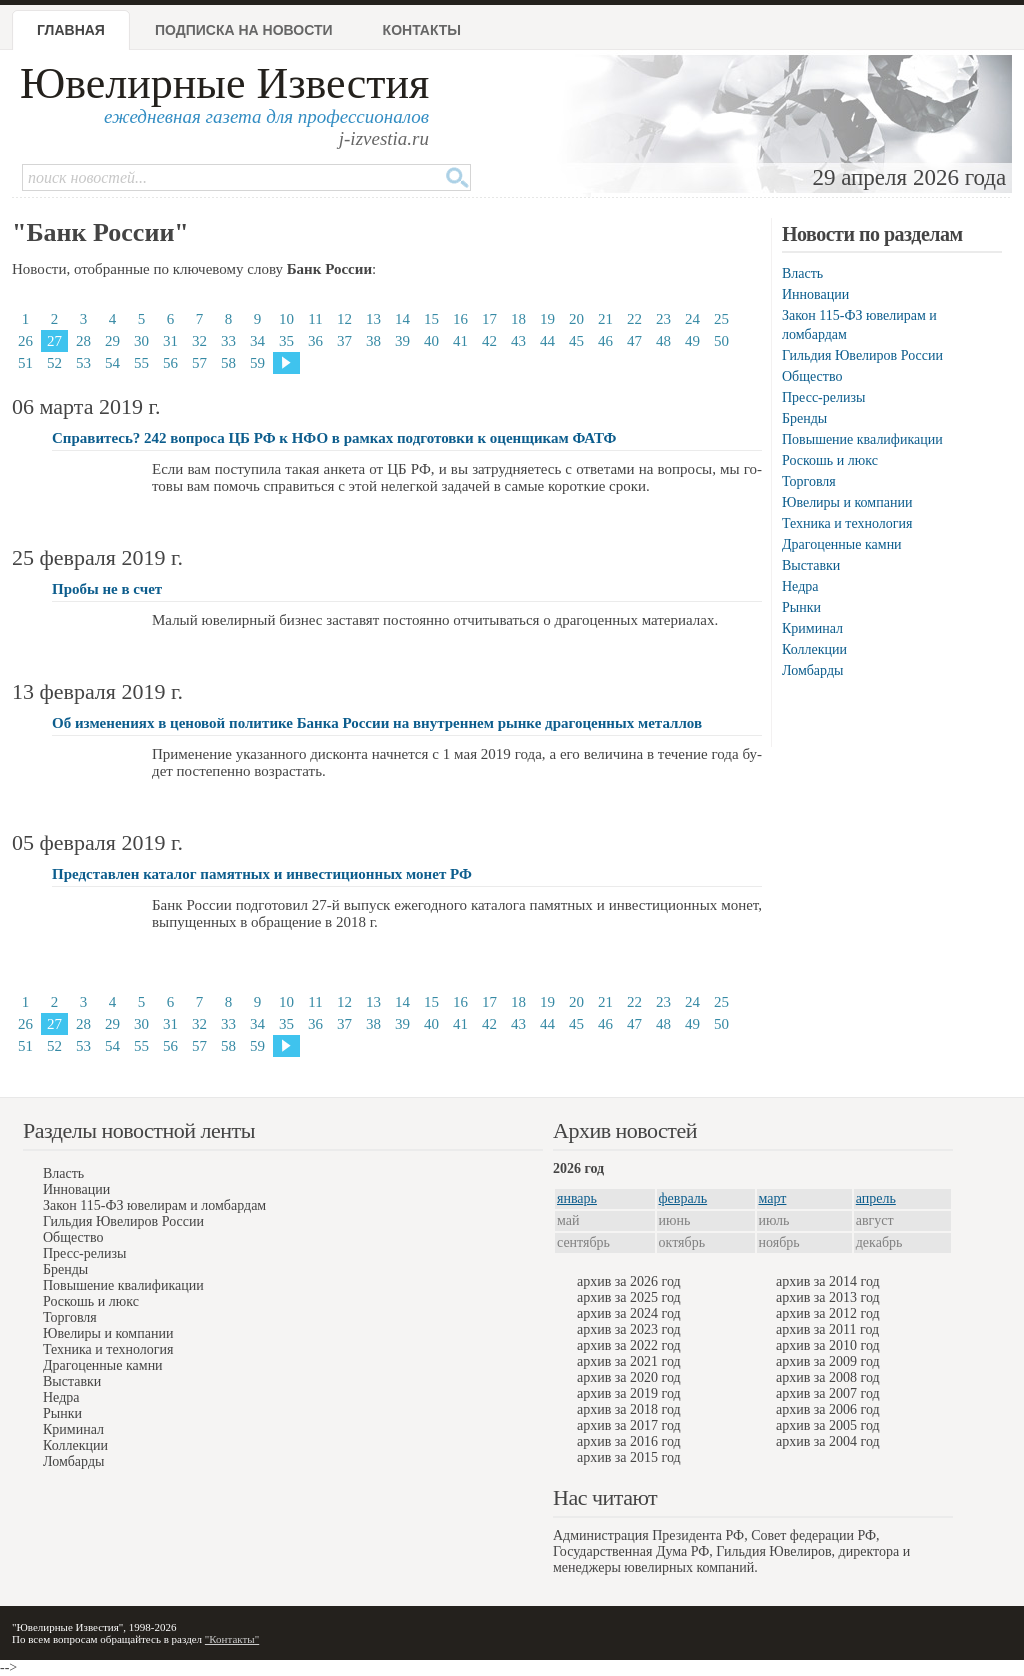 This screenshot has width=1024, height=1676. Describe the element at coordinates (154, 1205) in the screenshot. I see `Закон 115-ФЗ ювелирам и ломбардам` at that location.